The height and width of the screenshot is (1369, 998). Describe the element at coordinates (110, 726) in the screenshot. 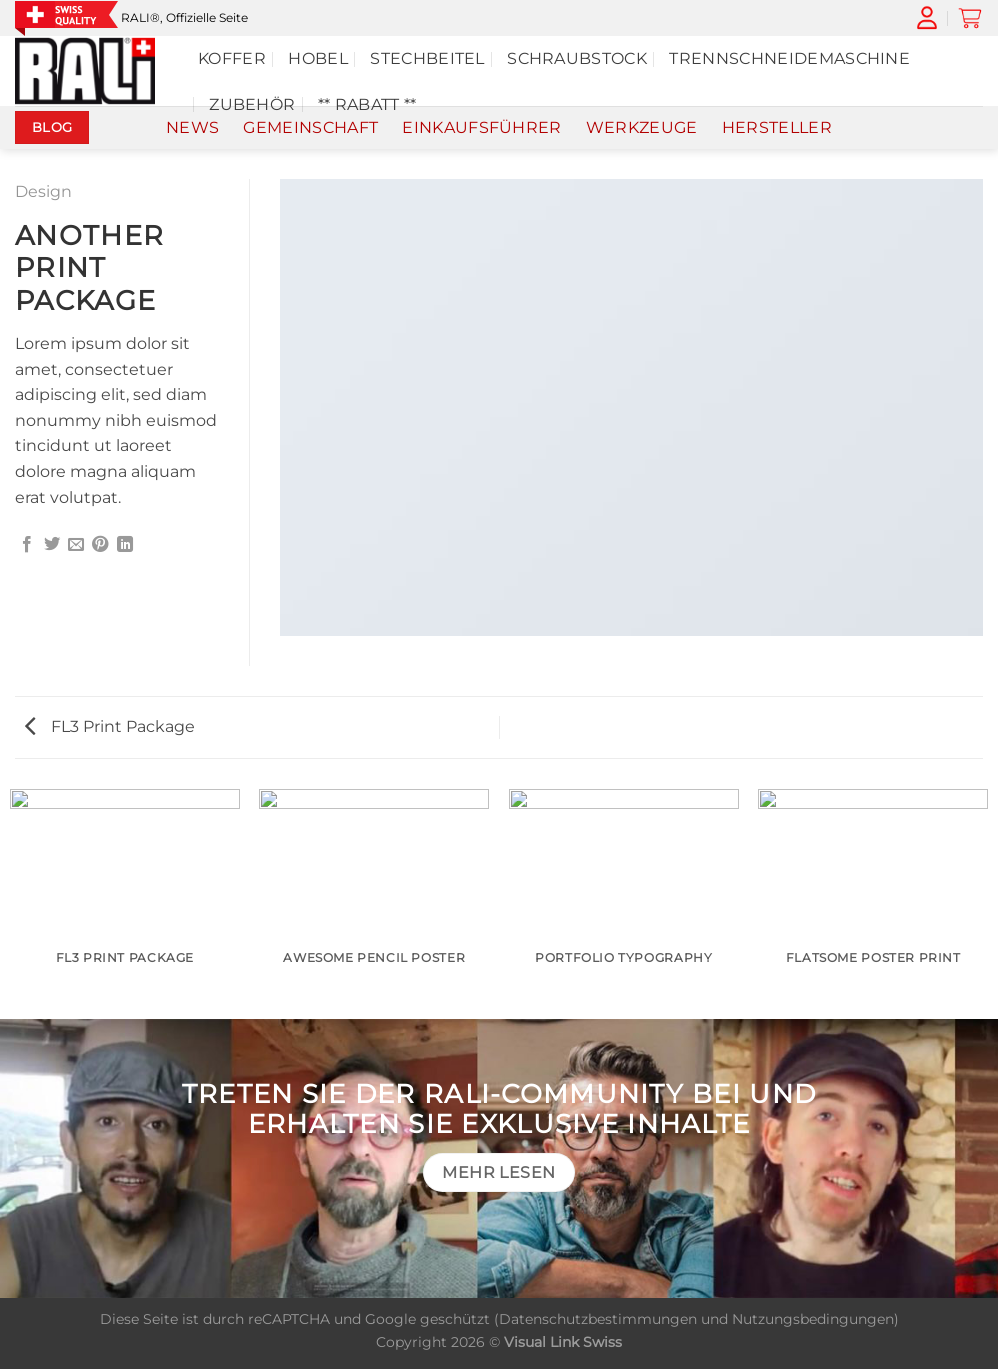

I see `FL3 Print Package` at that location.